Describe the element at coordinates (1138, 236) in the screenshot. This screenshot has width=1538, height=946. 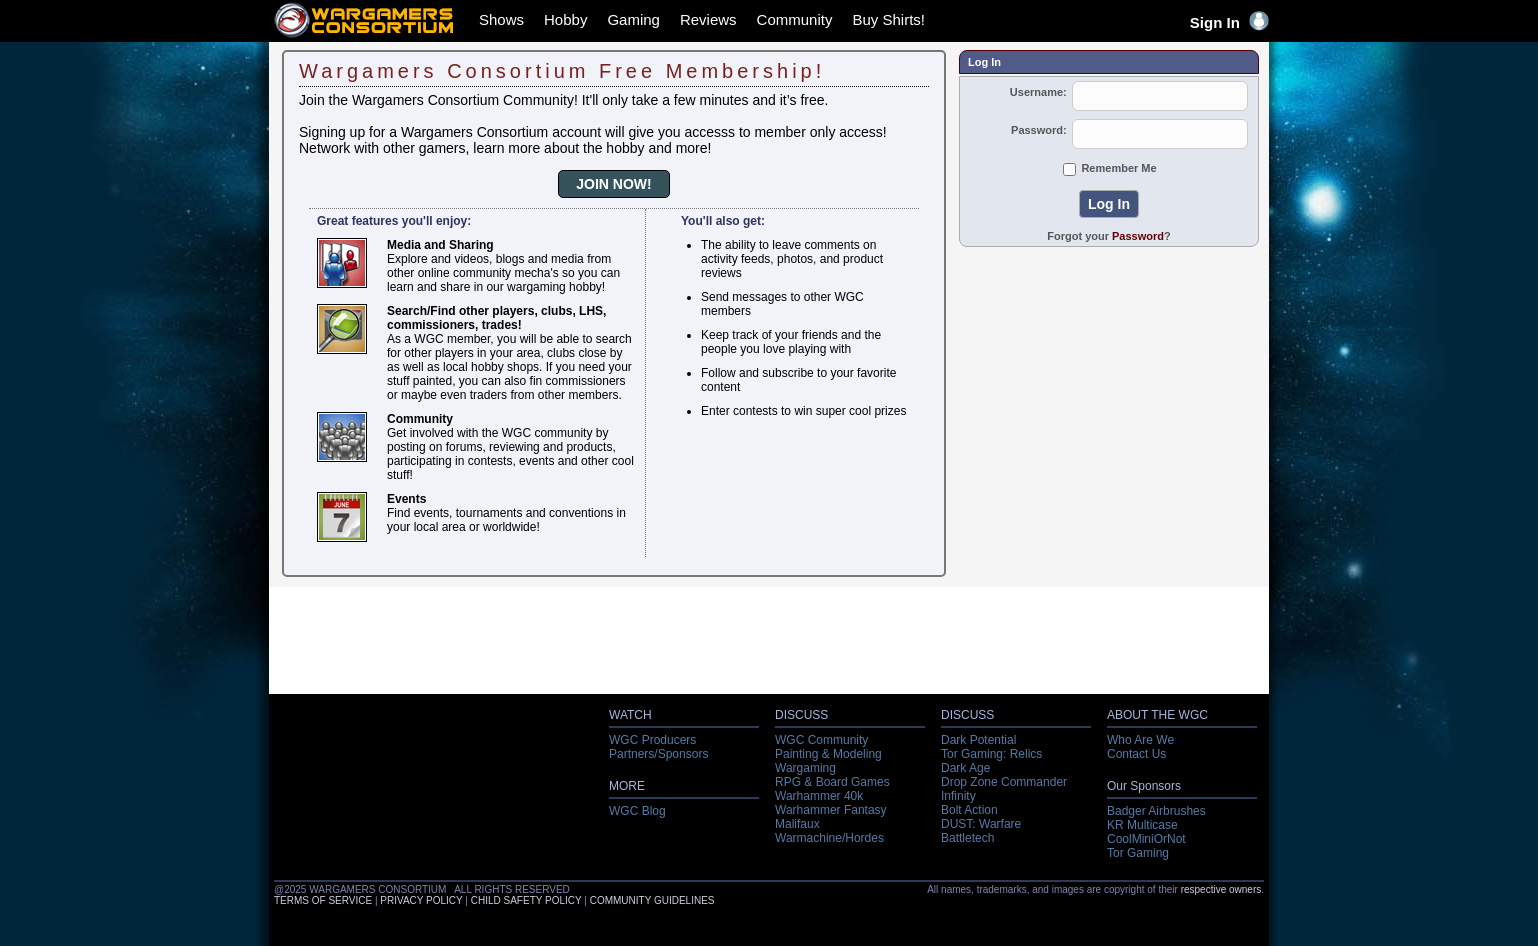
I see `Password` at that location.